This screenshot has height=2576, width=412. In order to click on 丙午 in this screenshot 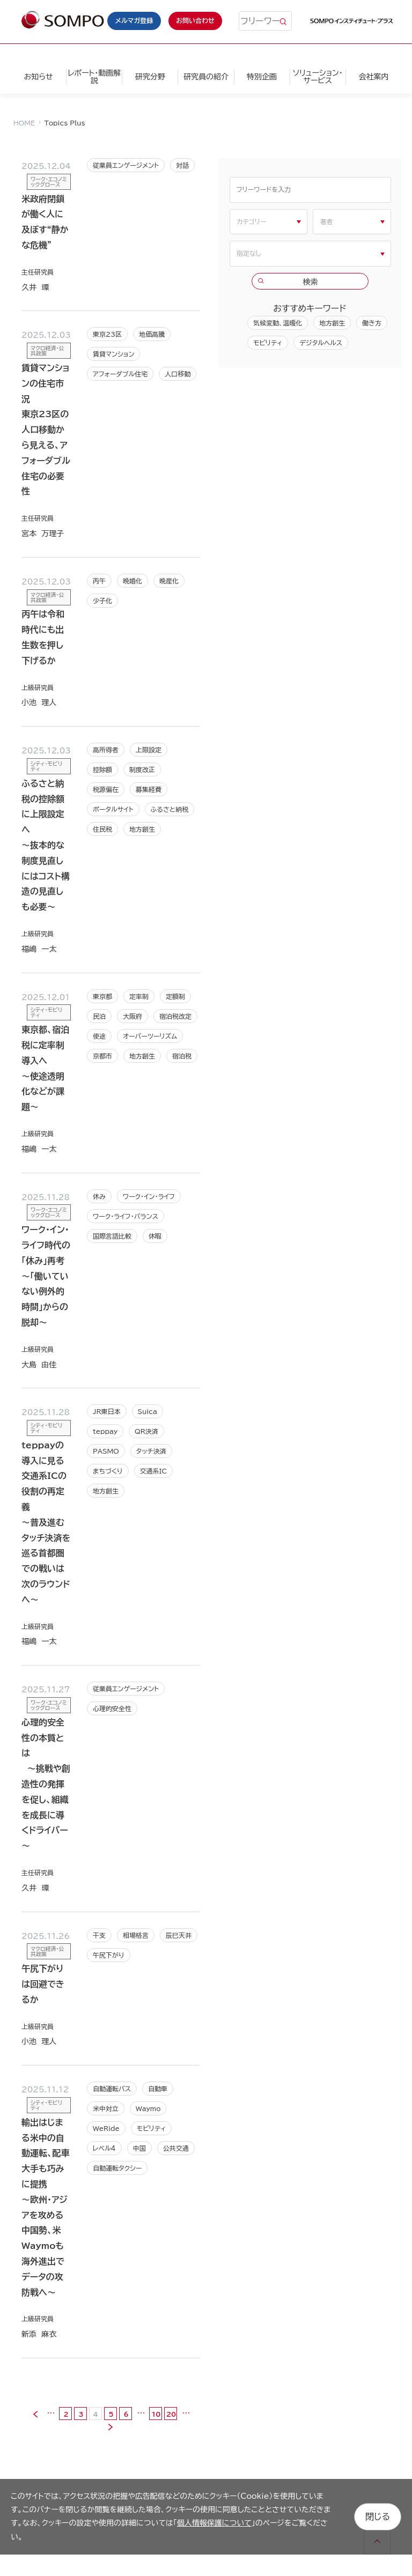, I will do `click(99, 581)`.